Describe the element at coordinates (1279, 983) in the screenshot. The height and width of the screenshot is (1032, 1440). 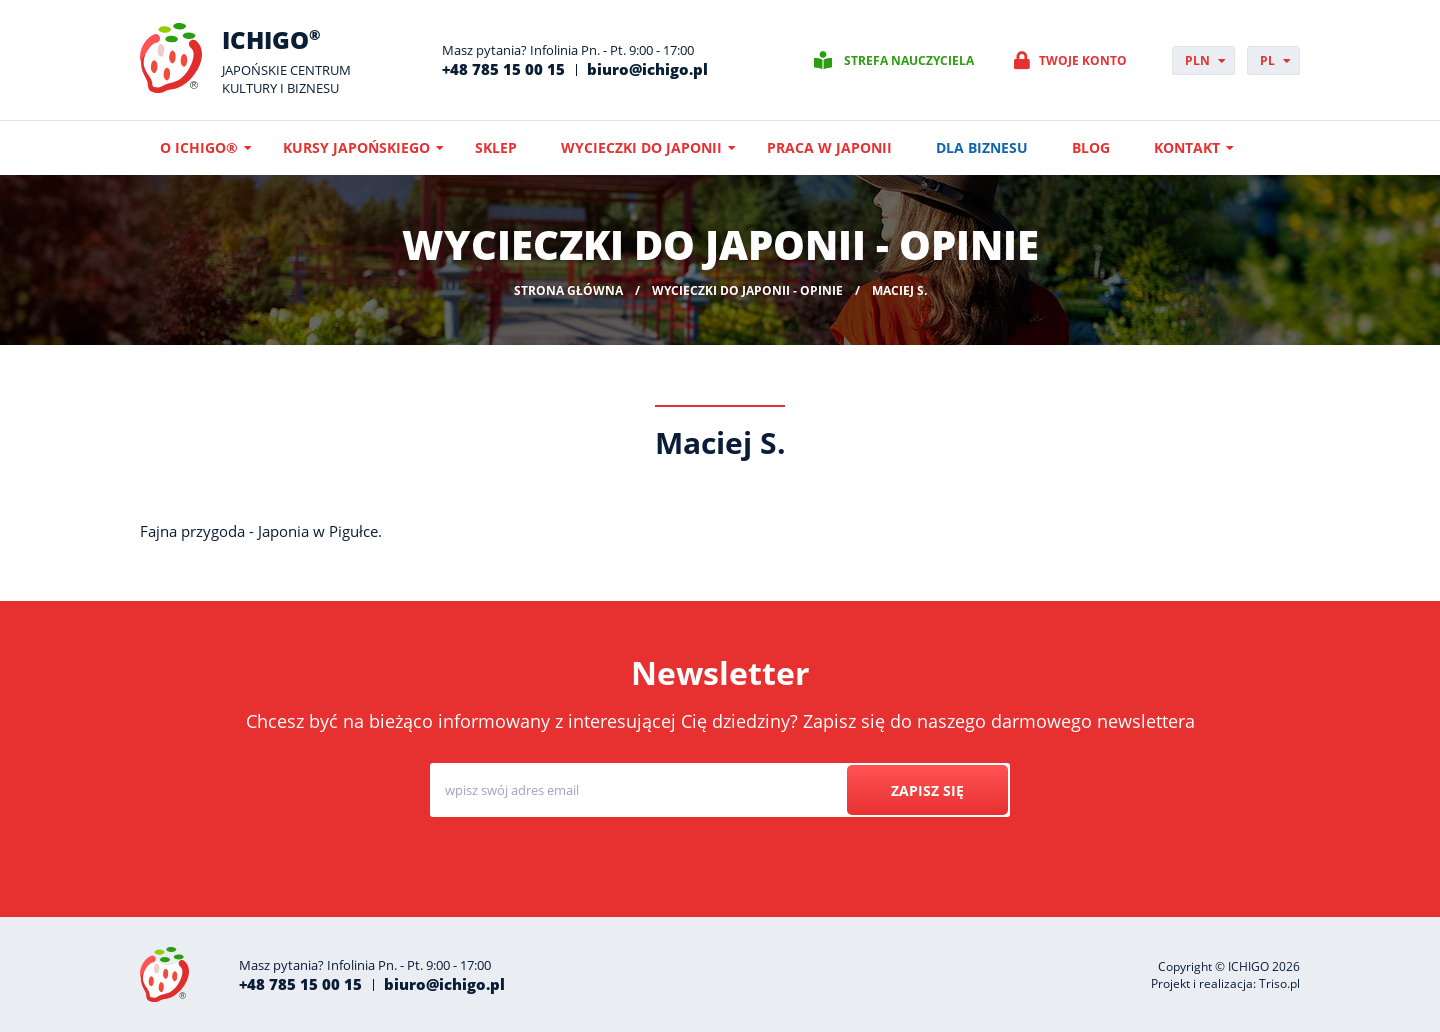
I see `Triso.pl` at that location.